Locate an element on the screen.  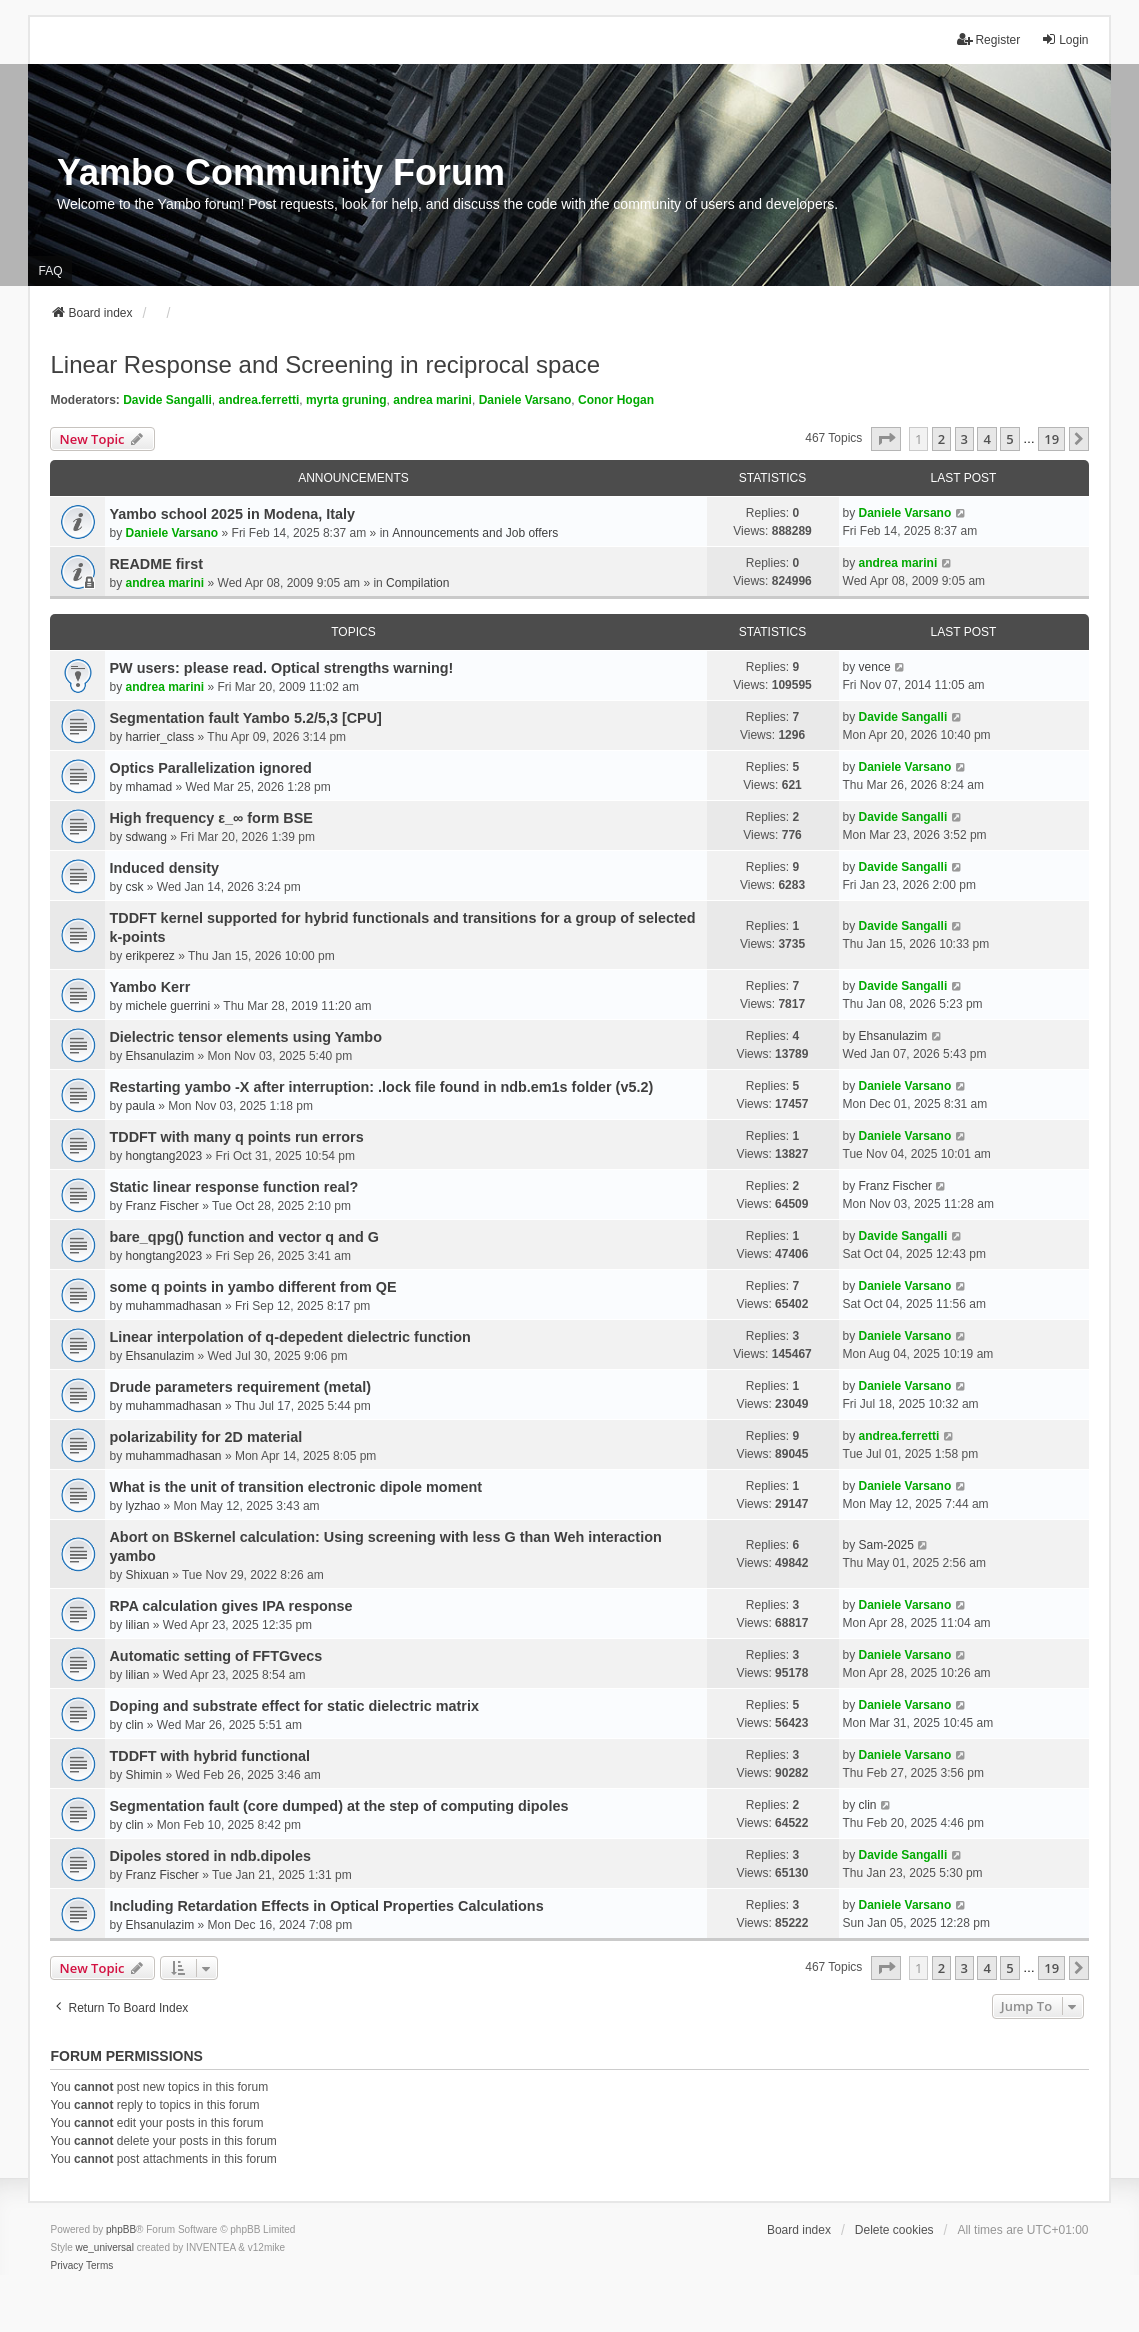
Yambo school 2025 in Modena, Italy is located at coordinates (232, 514).